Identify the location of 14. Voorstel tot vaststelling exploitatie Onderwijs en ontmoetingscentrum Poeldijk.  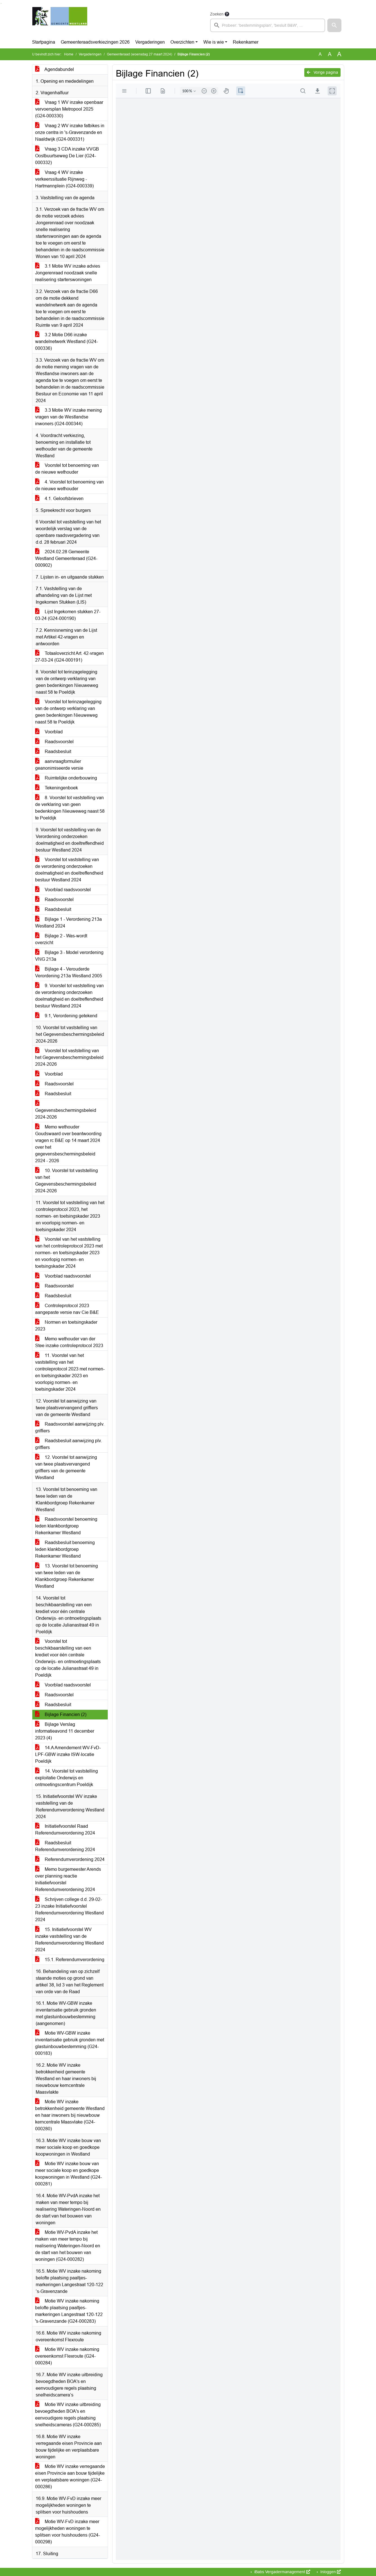
(66, 1778).